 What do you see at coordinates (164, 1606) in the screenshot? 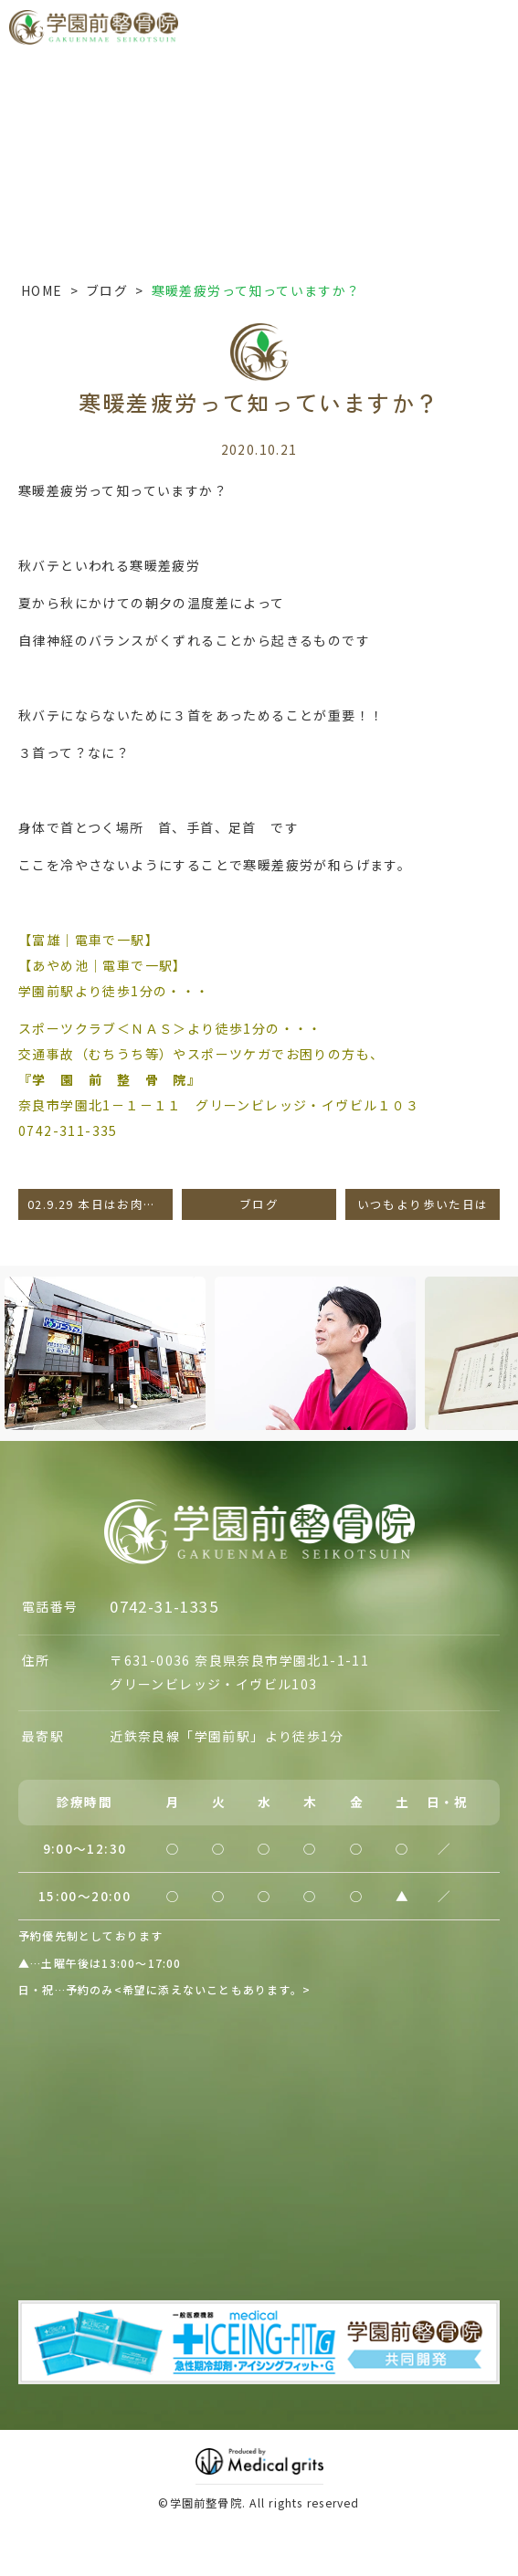
I see `0742-31-1335` at bounding box center [164, 1606].